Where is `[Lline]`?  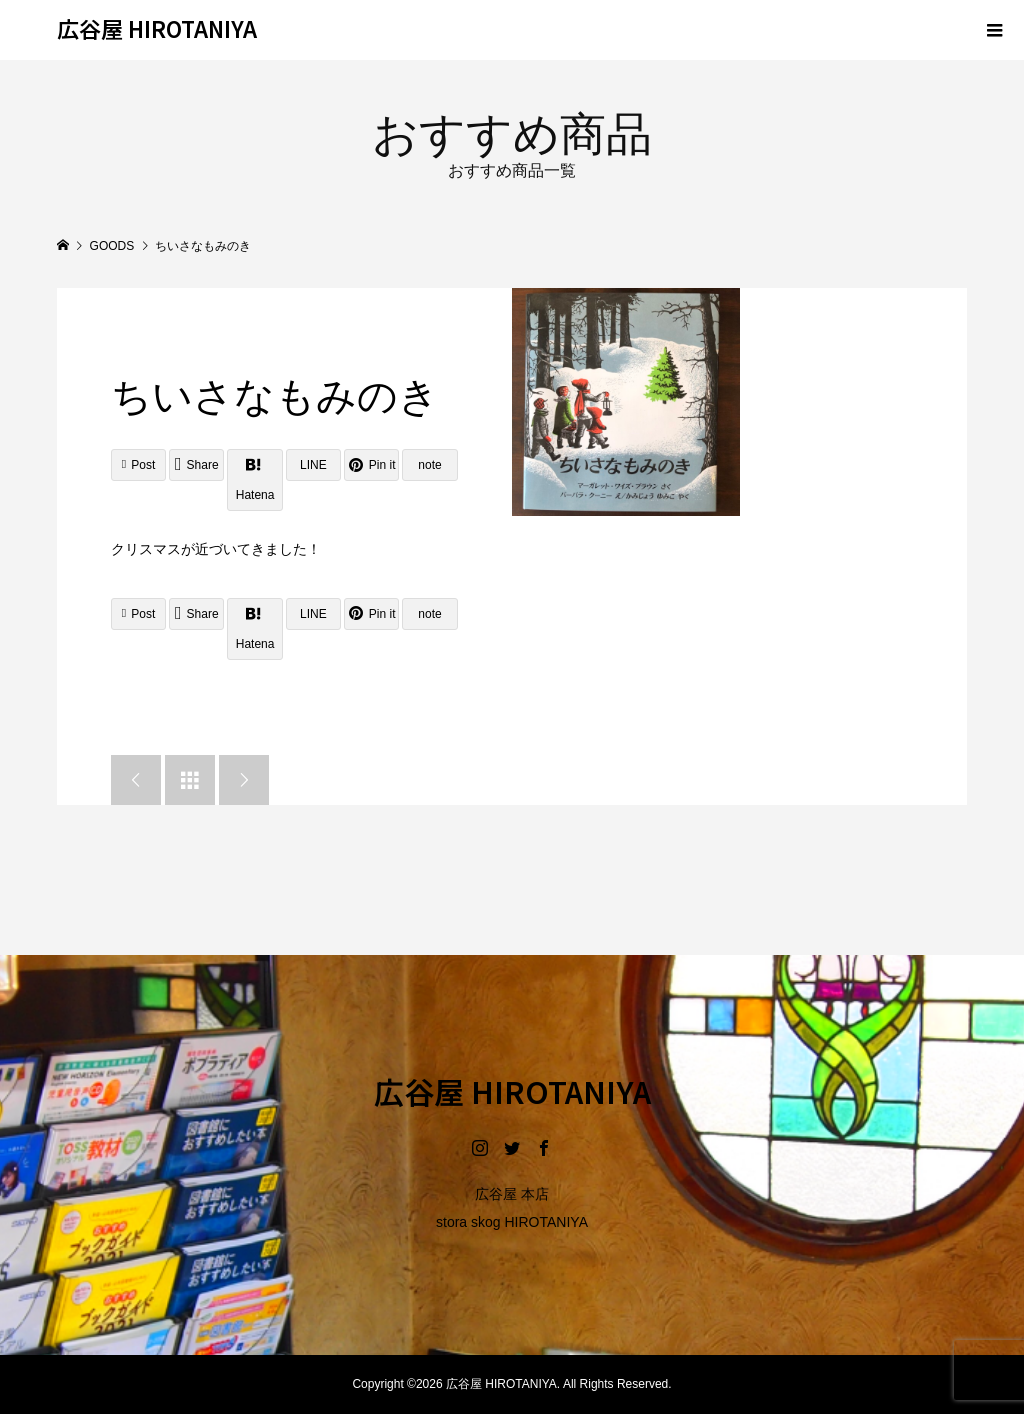
[Lline] is located at coordinates (313, 465).